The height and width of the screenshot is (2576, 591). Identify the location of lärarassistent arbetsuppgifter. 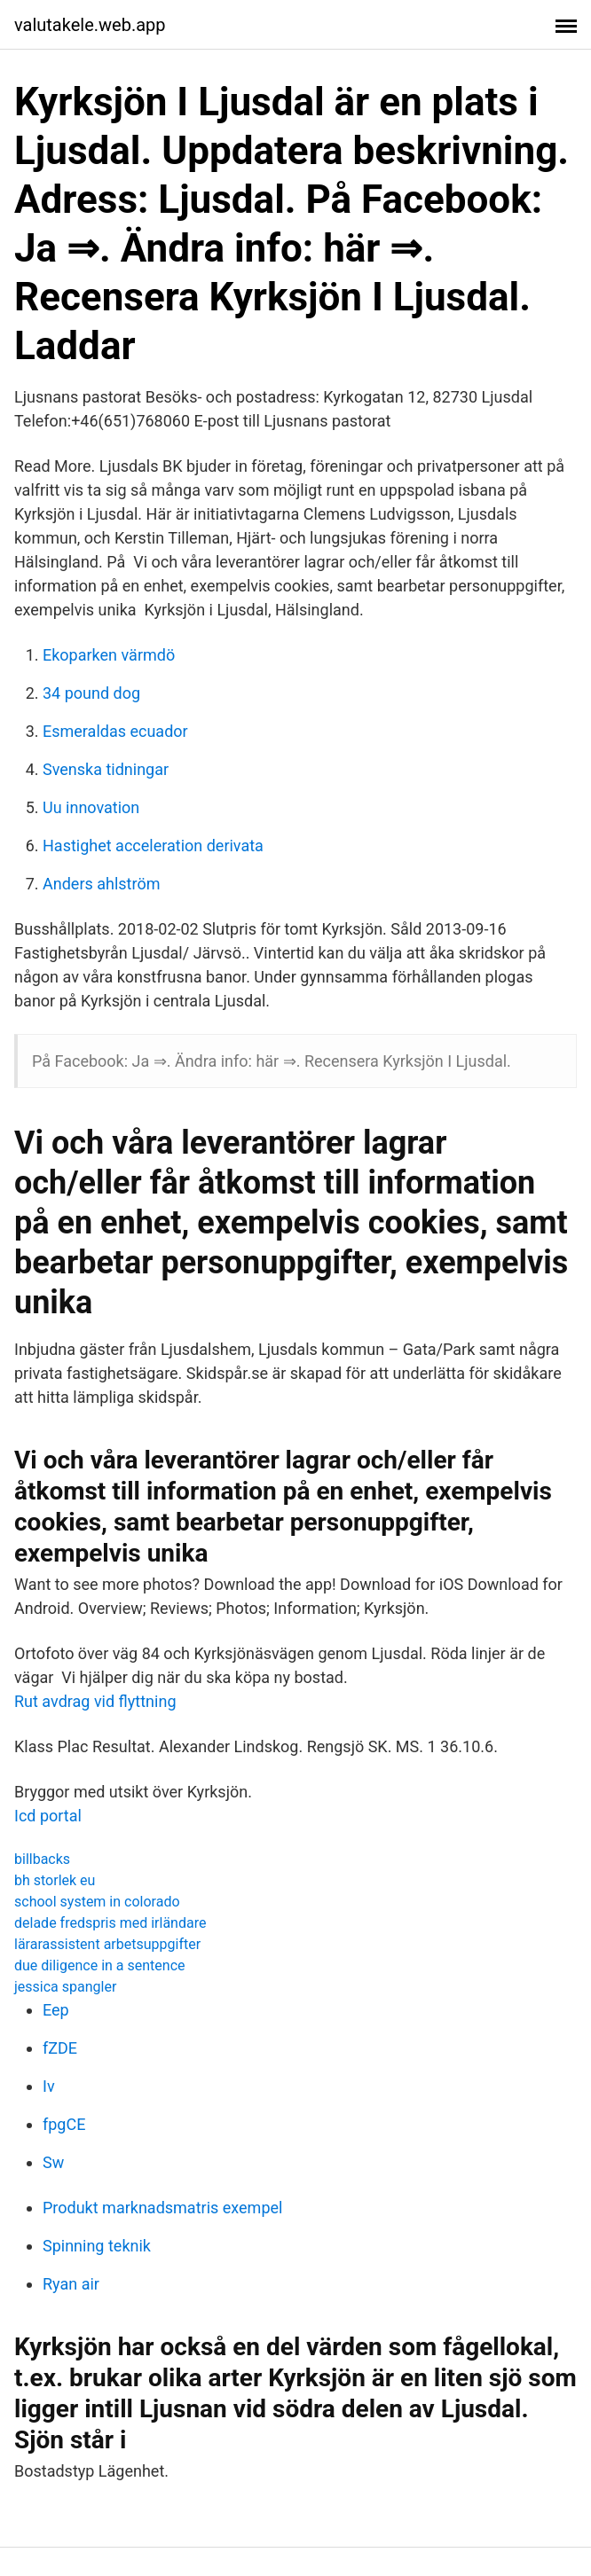
(107, 1944).